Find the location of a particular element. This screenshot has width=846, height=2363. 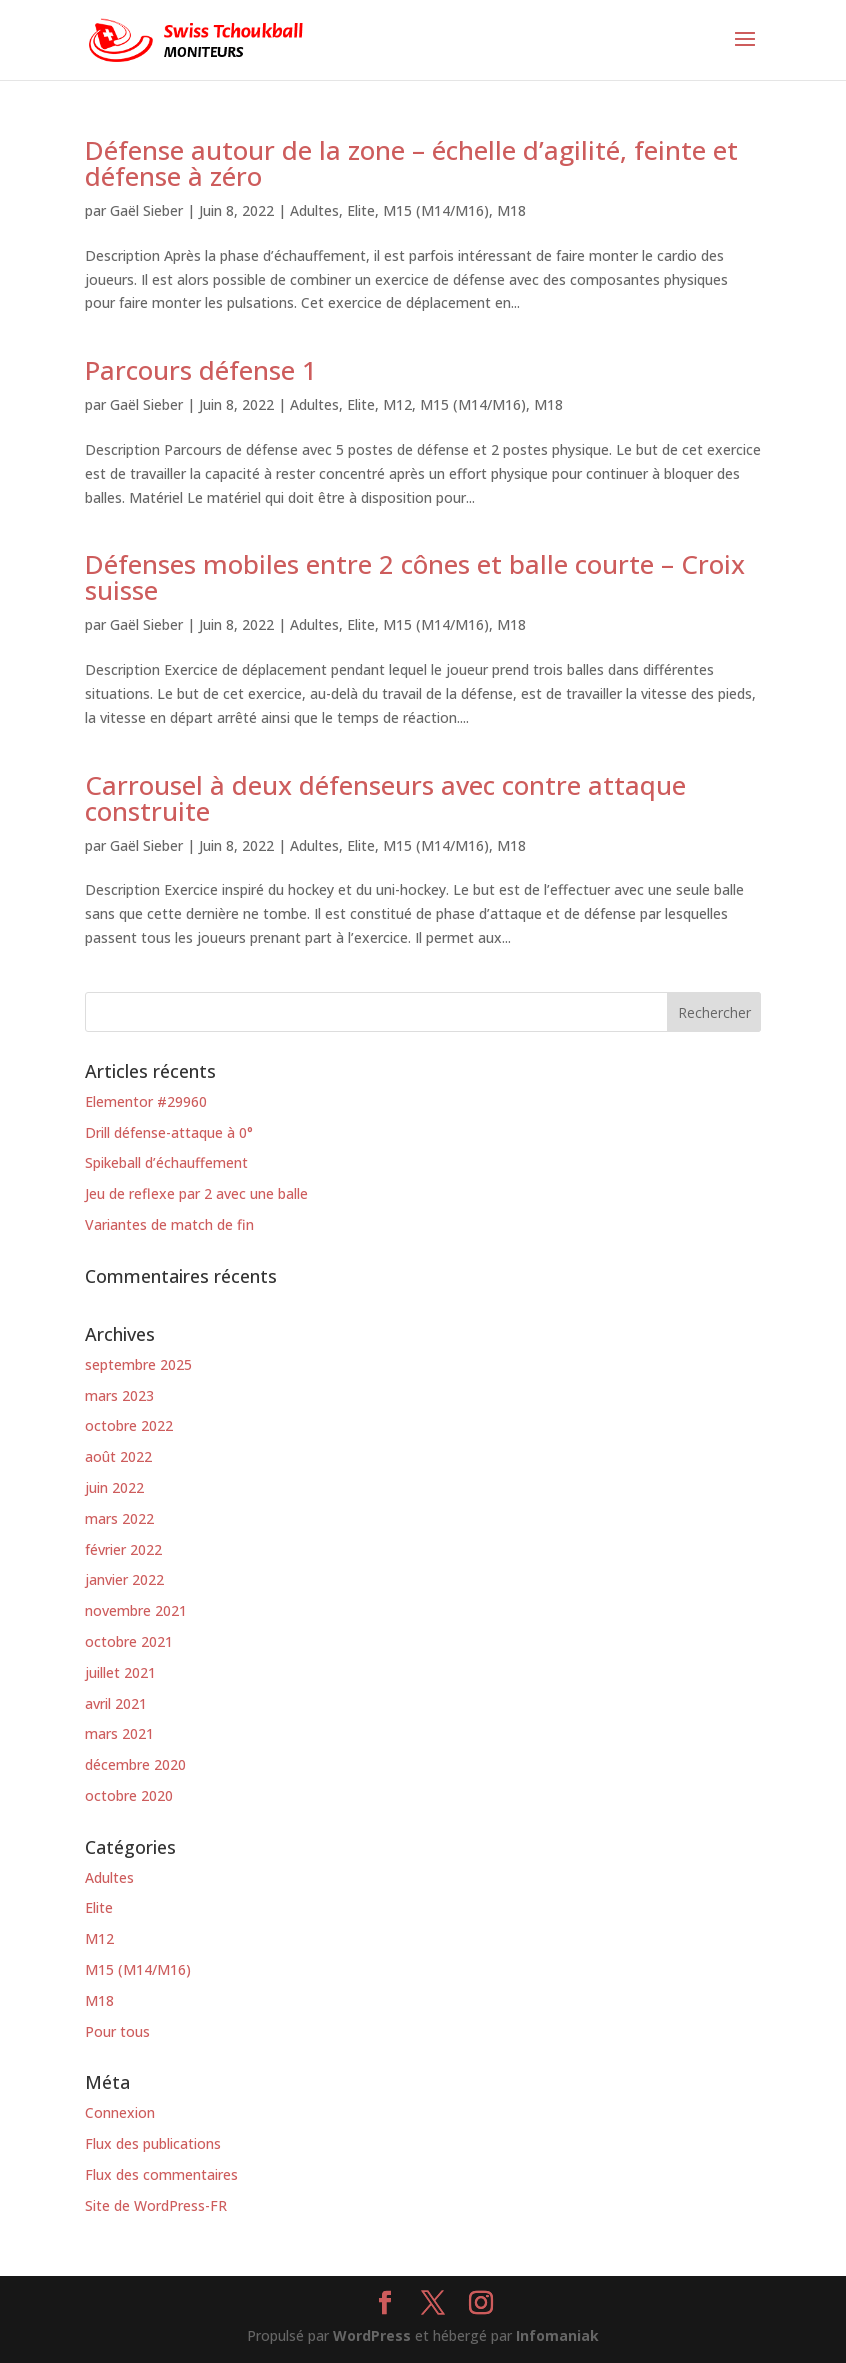

Site de WordPress-FR is located at coordinates (156, 2205).